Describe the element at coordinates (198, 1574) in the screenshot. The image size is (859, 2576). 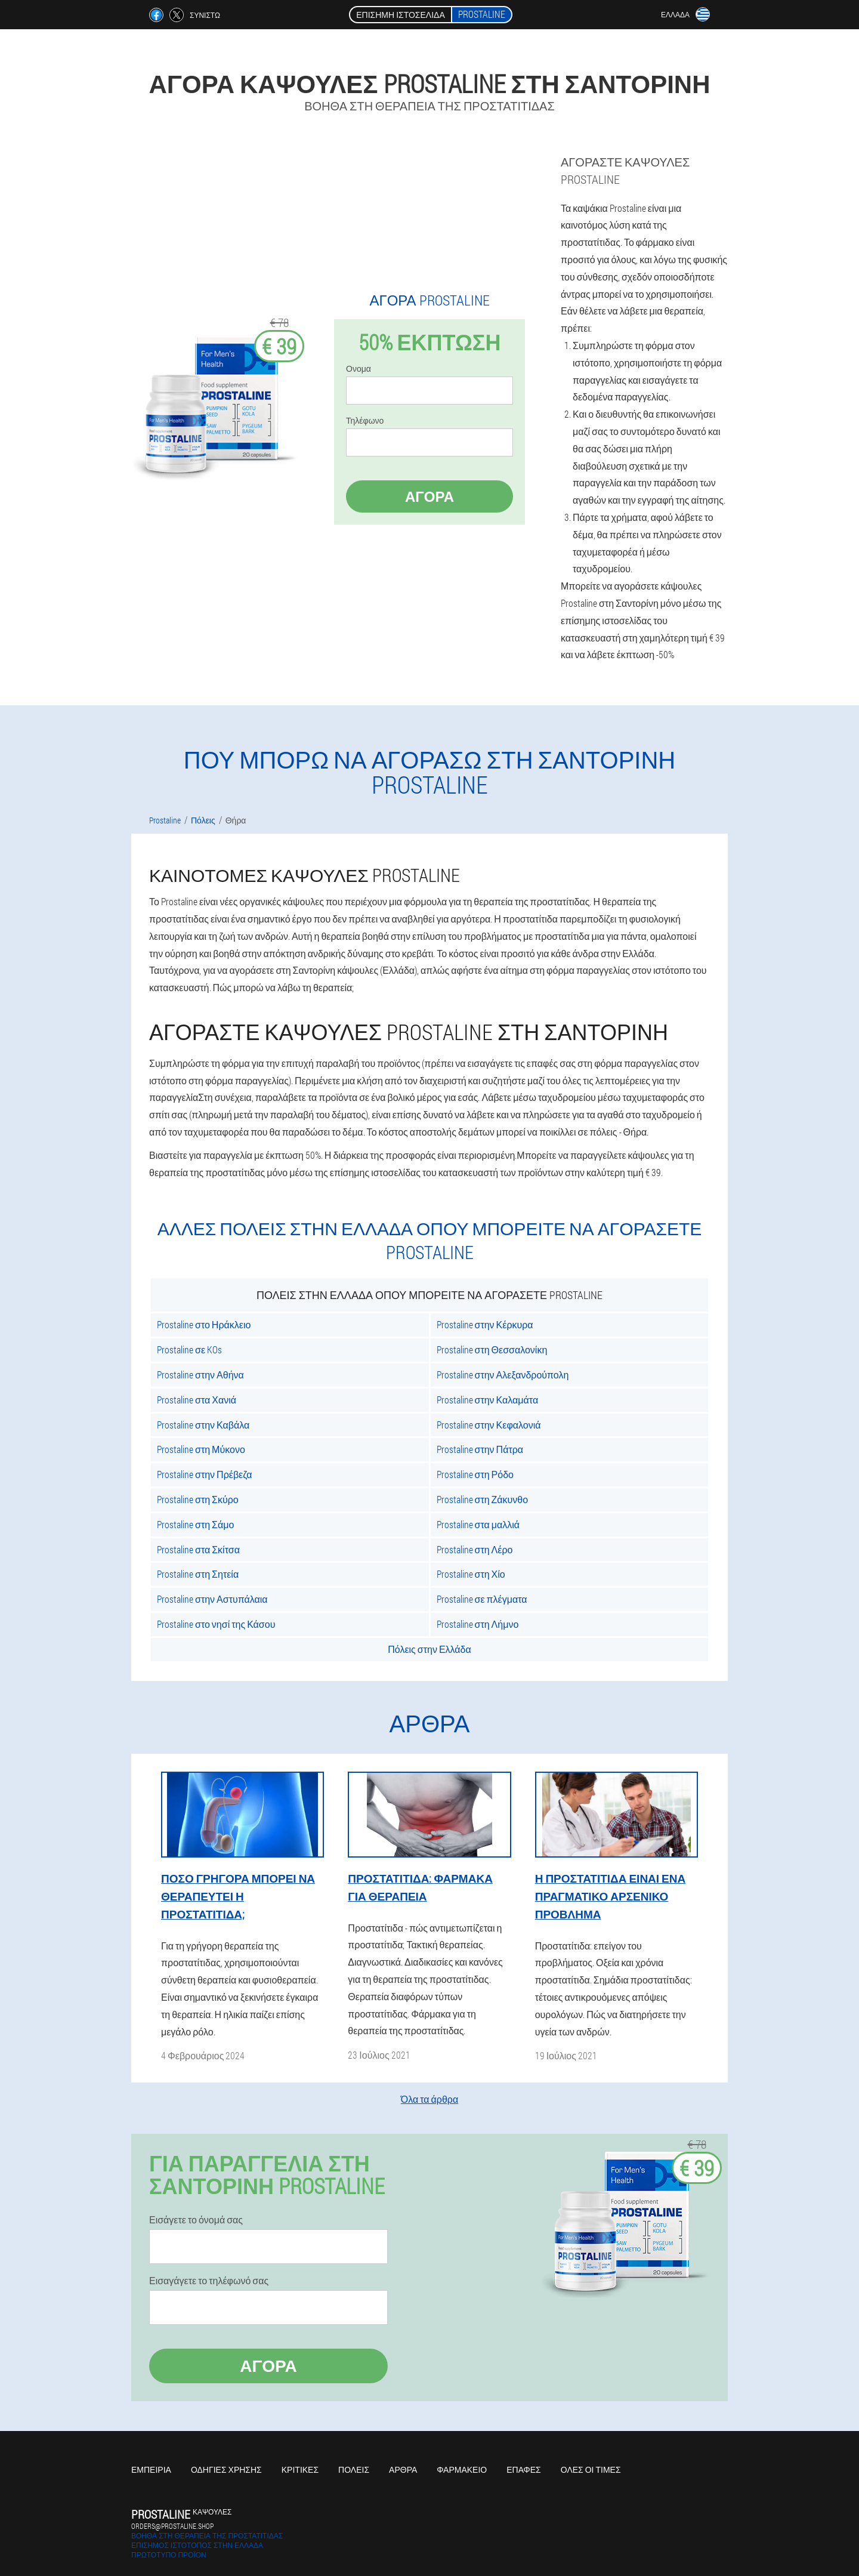
I see `Prostaline στη Σητεία` at that location.